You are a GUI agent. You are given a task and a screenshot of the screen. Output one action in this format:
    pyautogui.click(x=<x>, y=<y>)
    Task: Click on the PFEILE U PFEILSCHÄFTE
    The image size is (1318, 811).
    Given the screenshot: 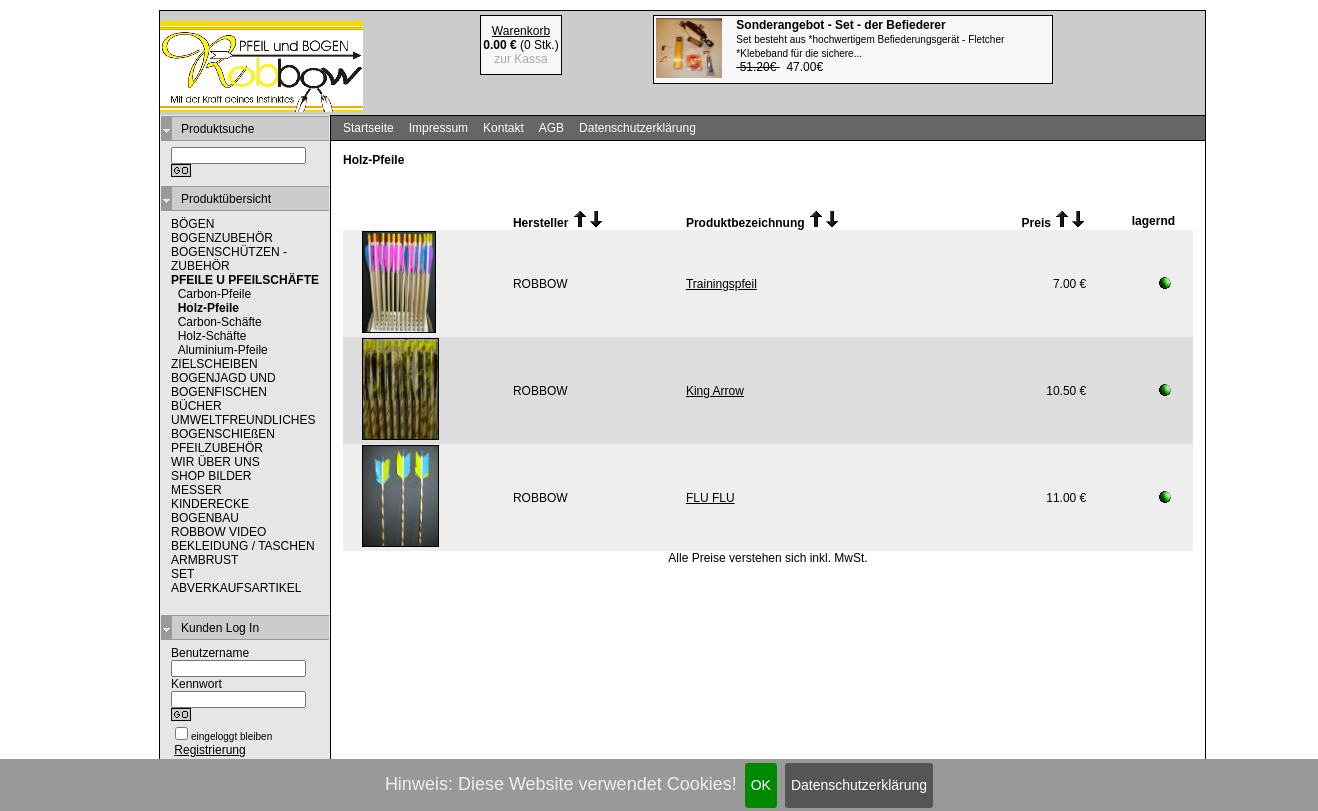 What is the action you would take?
    pyautogui.click(x=245, y=280)
    